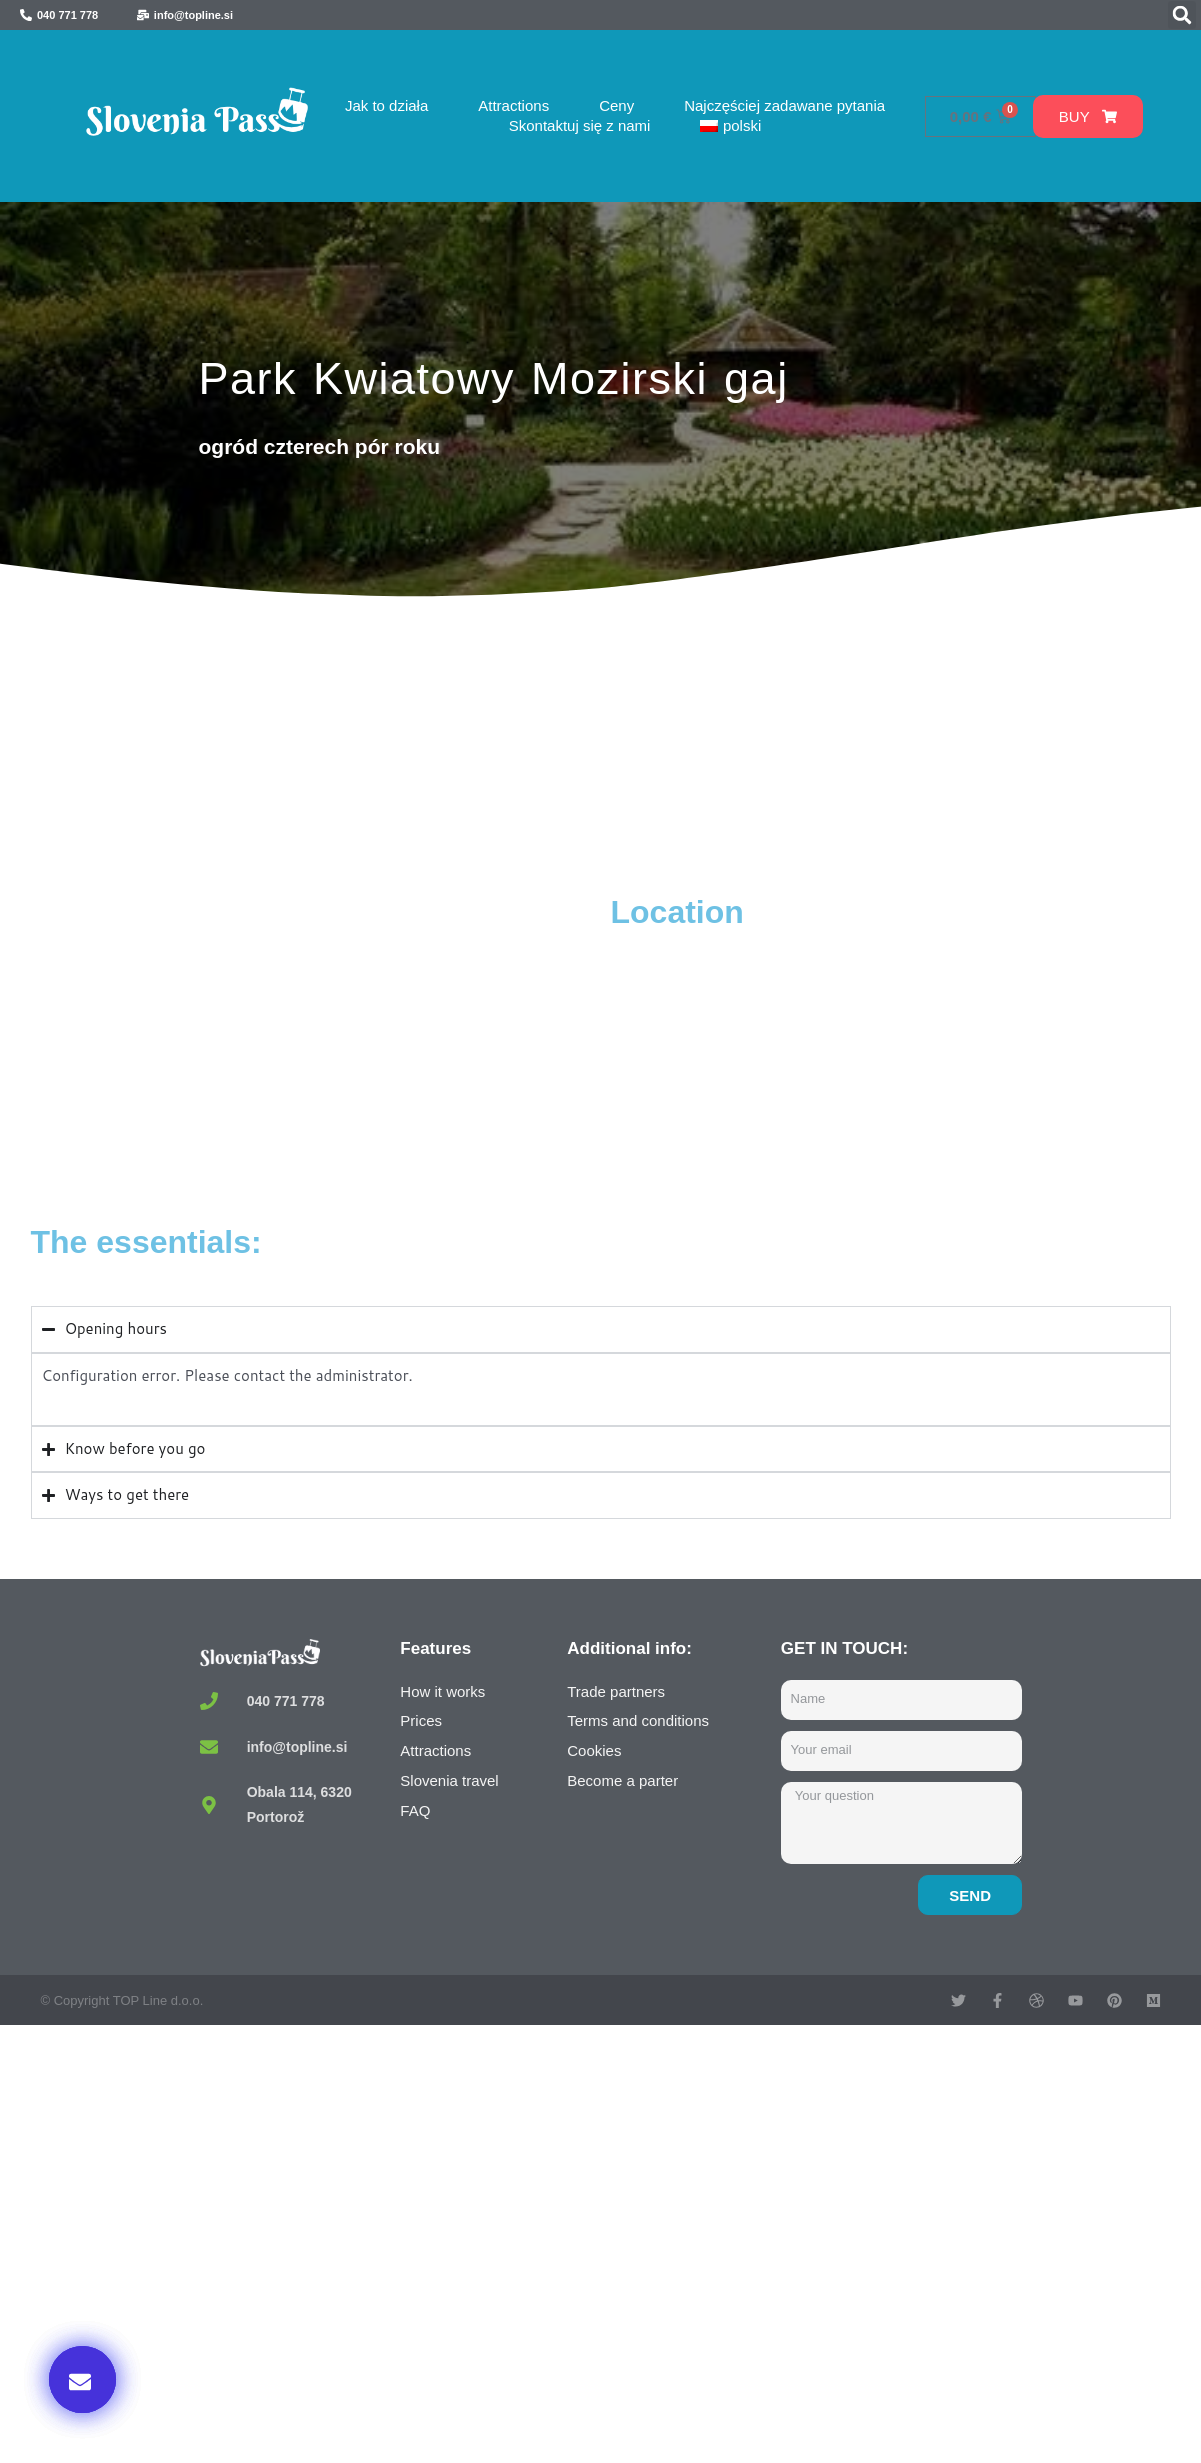  What do you see at coordinates (580, 125) in the screenshot?
I see `Skontaktuj się z nami` at bounding box center [580, 125].